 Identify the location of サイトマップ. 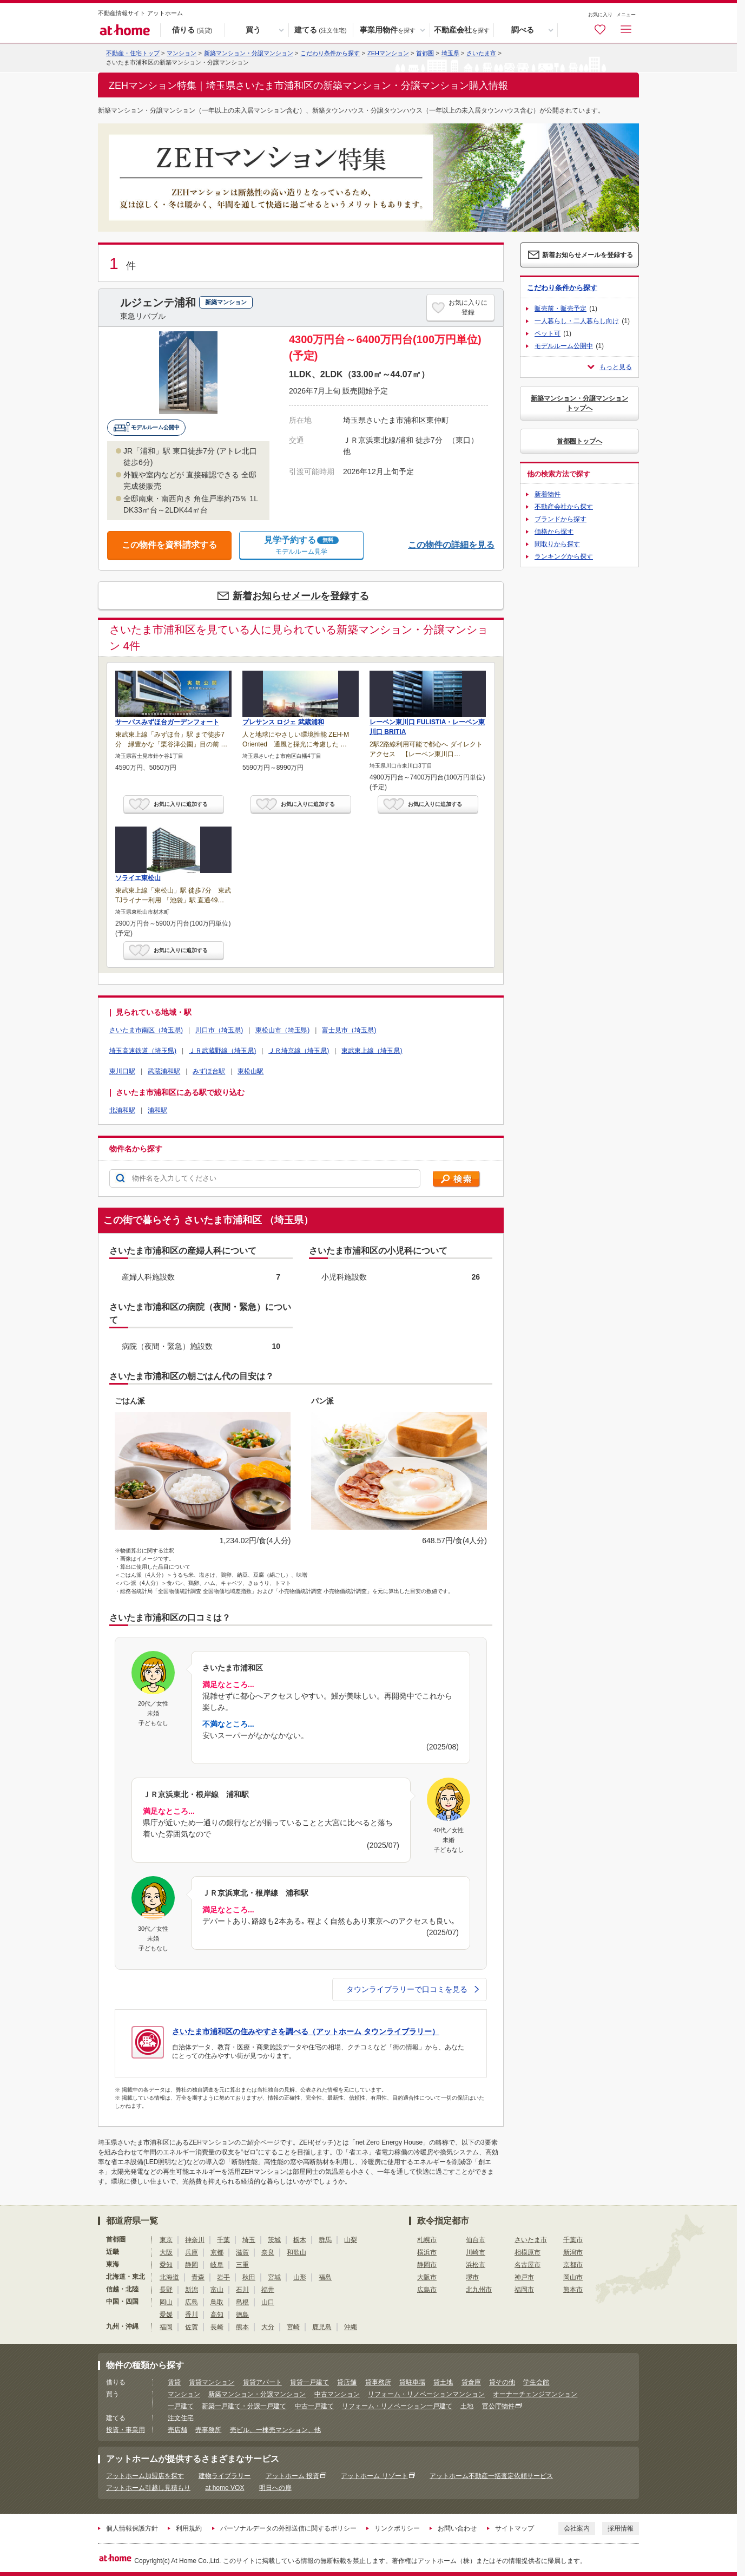
(514, 2528).